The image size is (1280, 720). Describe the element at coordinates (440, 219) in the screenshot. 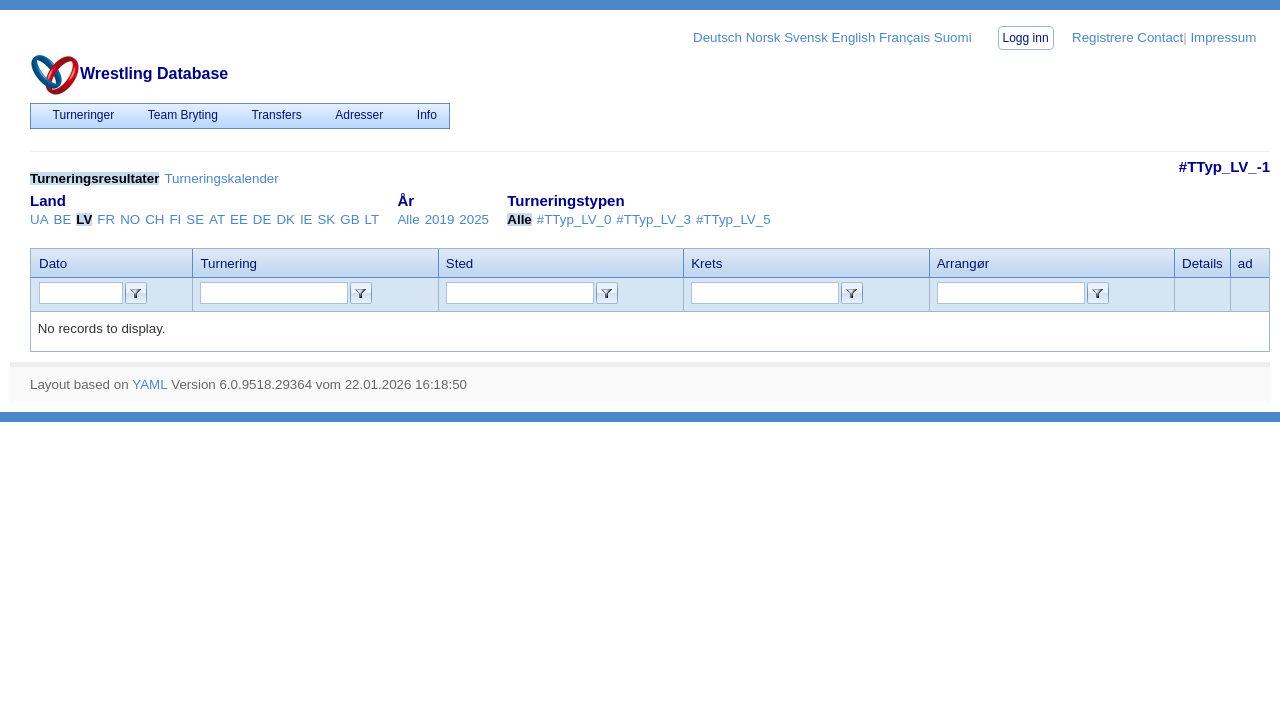

I see `2019` at that location.